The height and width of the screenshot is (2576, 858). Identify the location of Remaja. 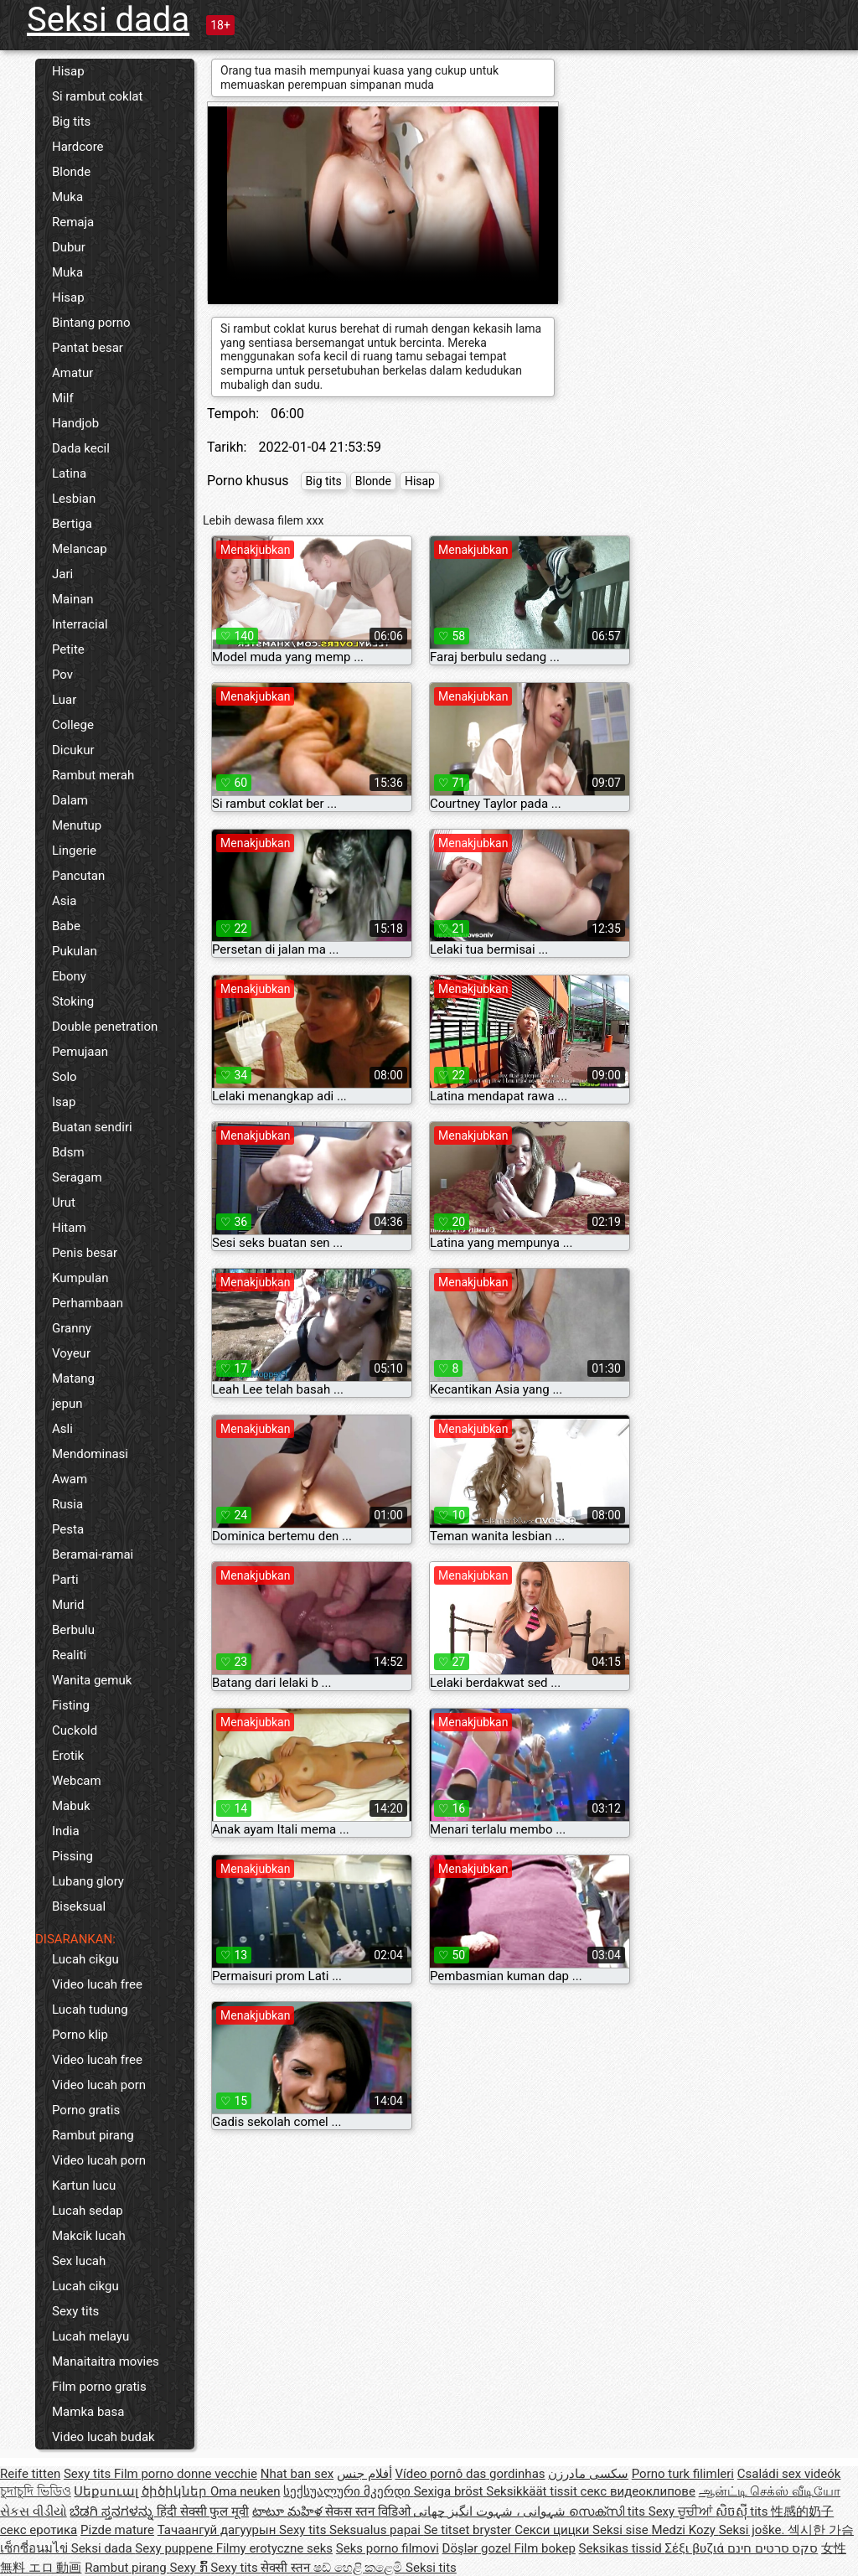
(73, 222).